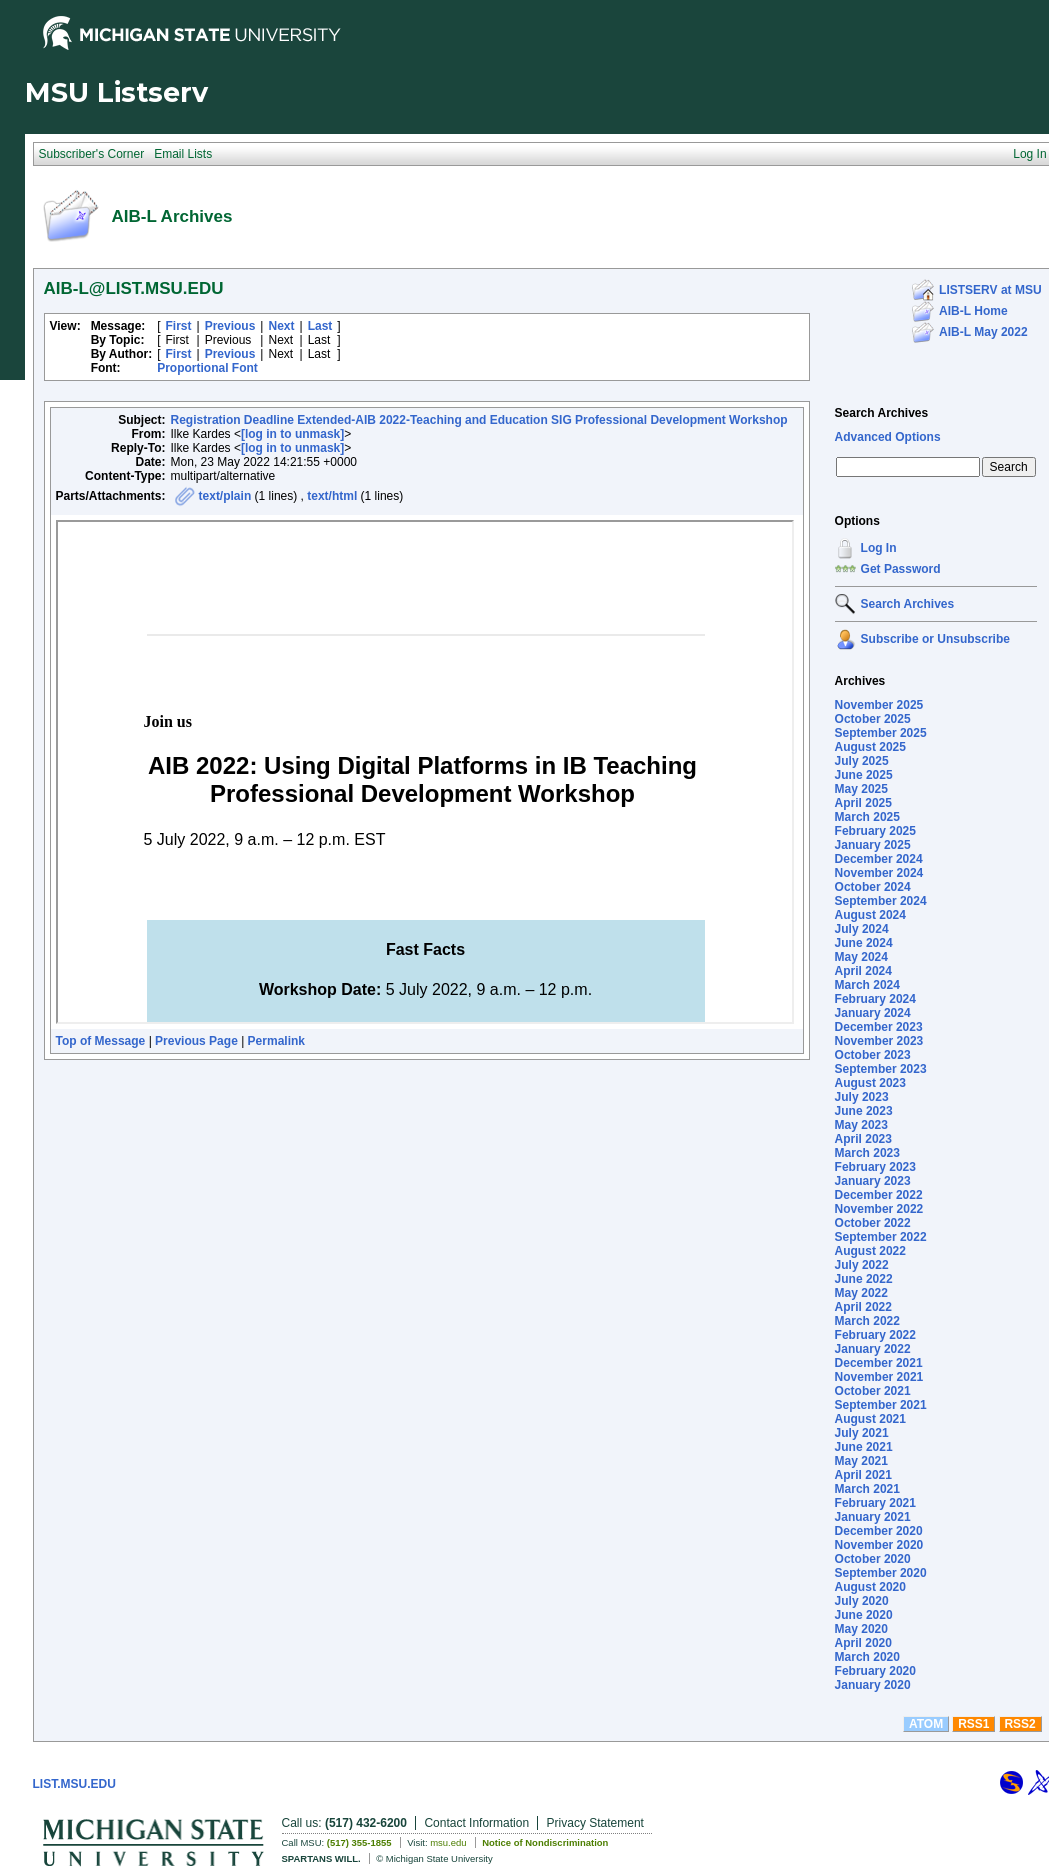 The width and height of the screenshot is (1049, 1876). Describe the element at coordinates (873, 1517) in the screenshot. I see `January 2021` at that location.